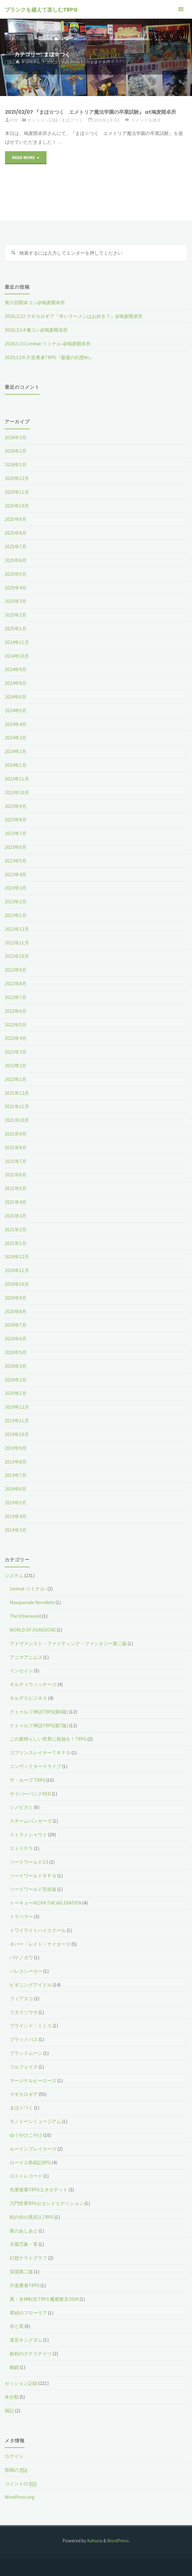 The image size is (192, 2576). I want to click on 2020年3月, so click(16, 1366).